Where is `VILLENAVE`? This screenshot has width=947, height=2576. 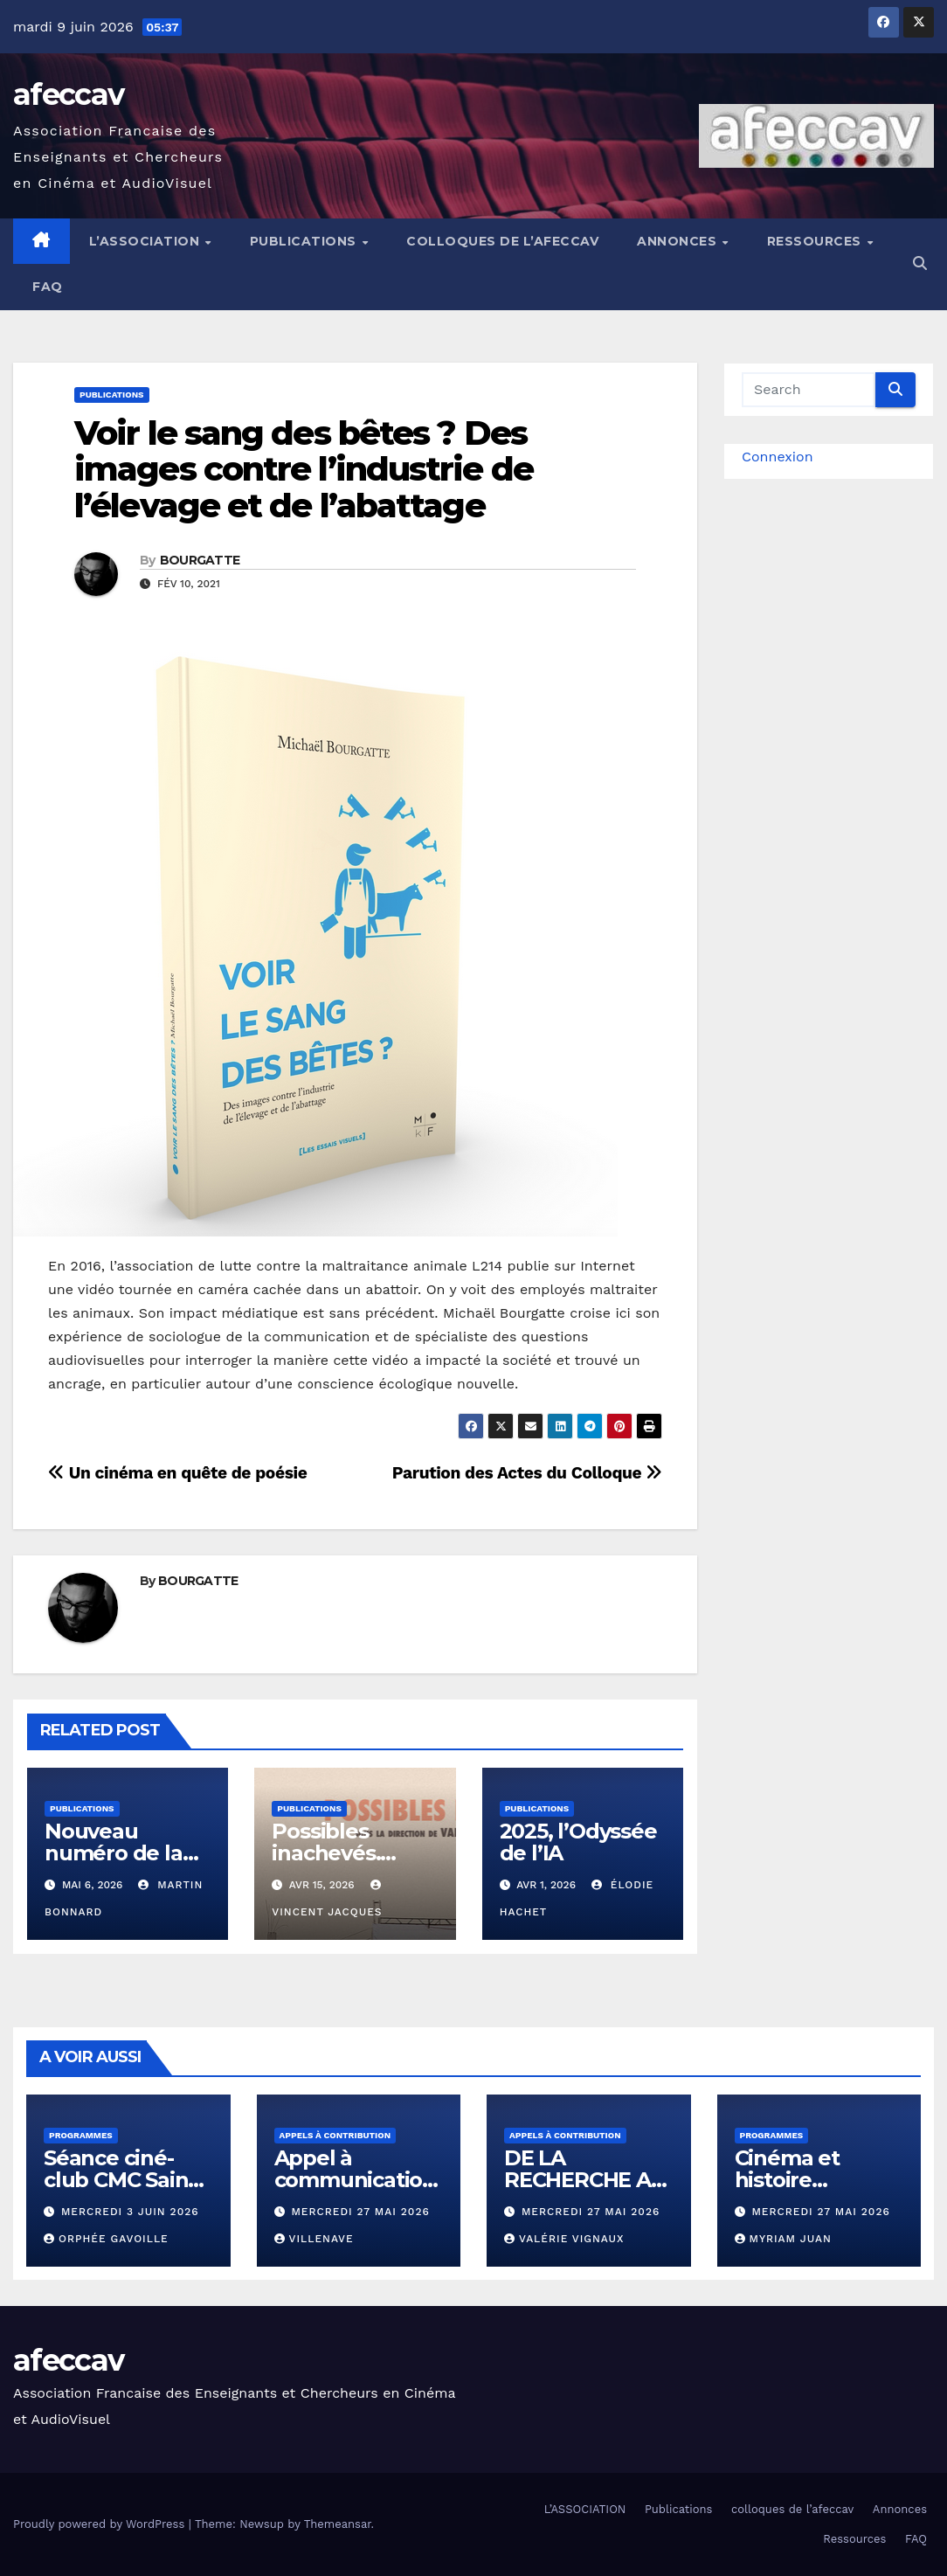
VILLENAVE is located at coordinates (314, 2239).